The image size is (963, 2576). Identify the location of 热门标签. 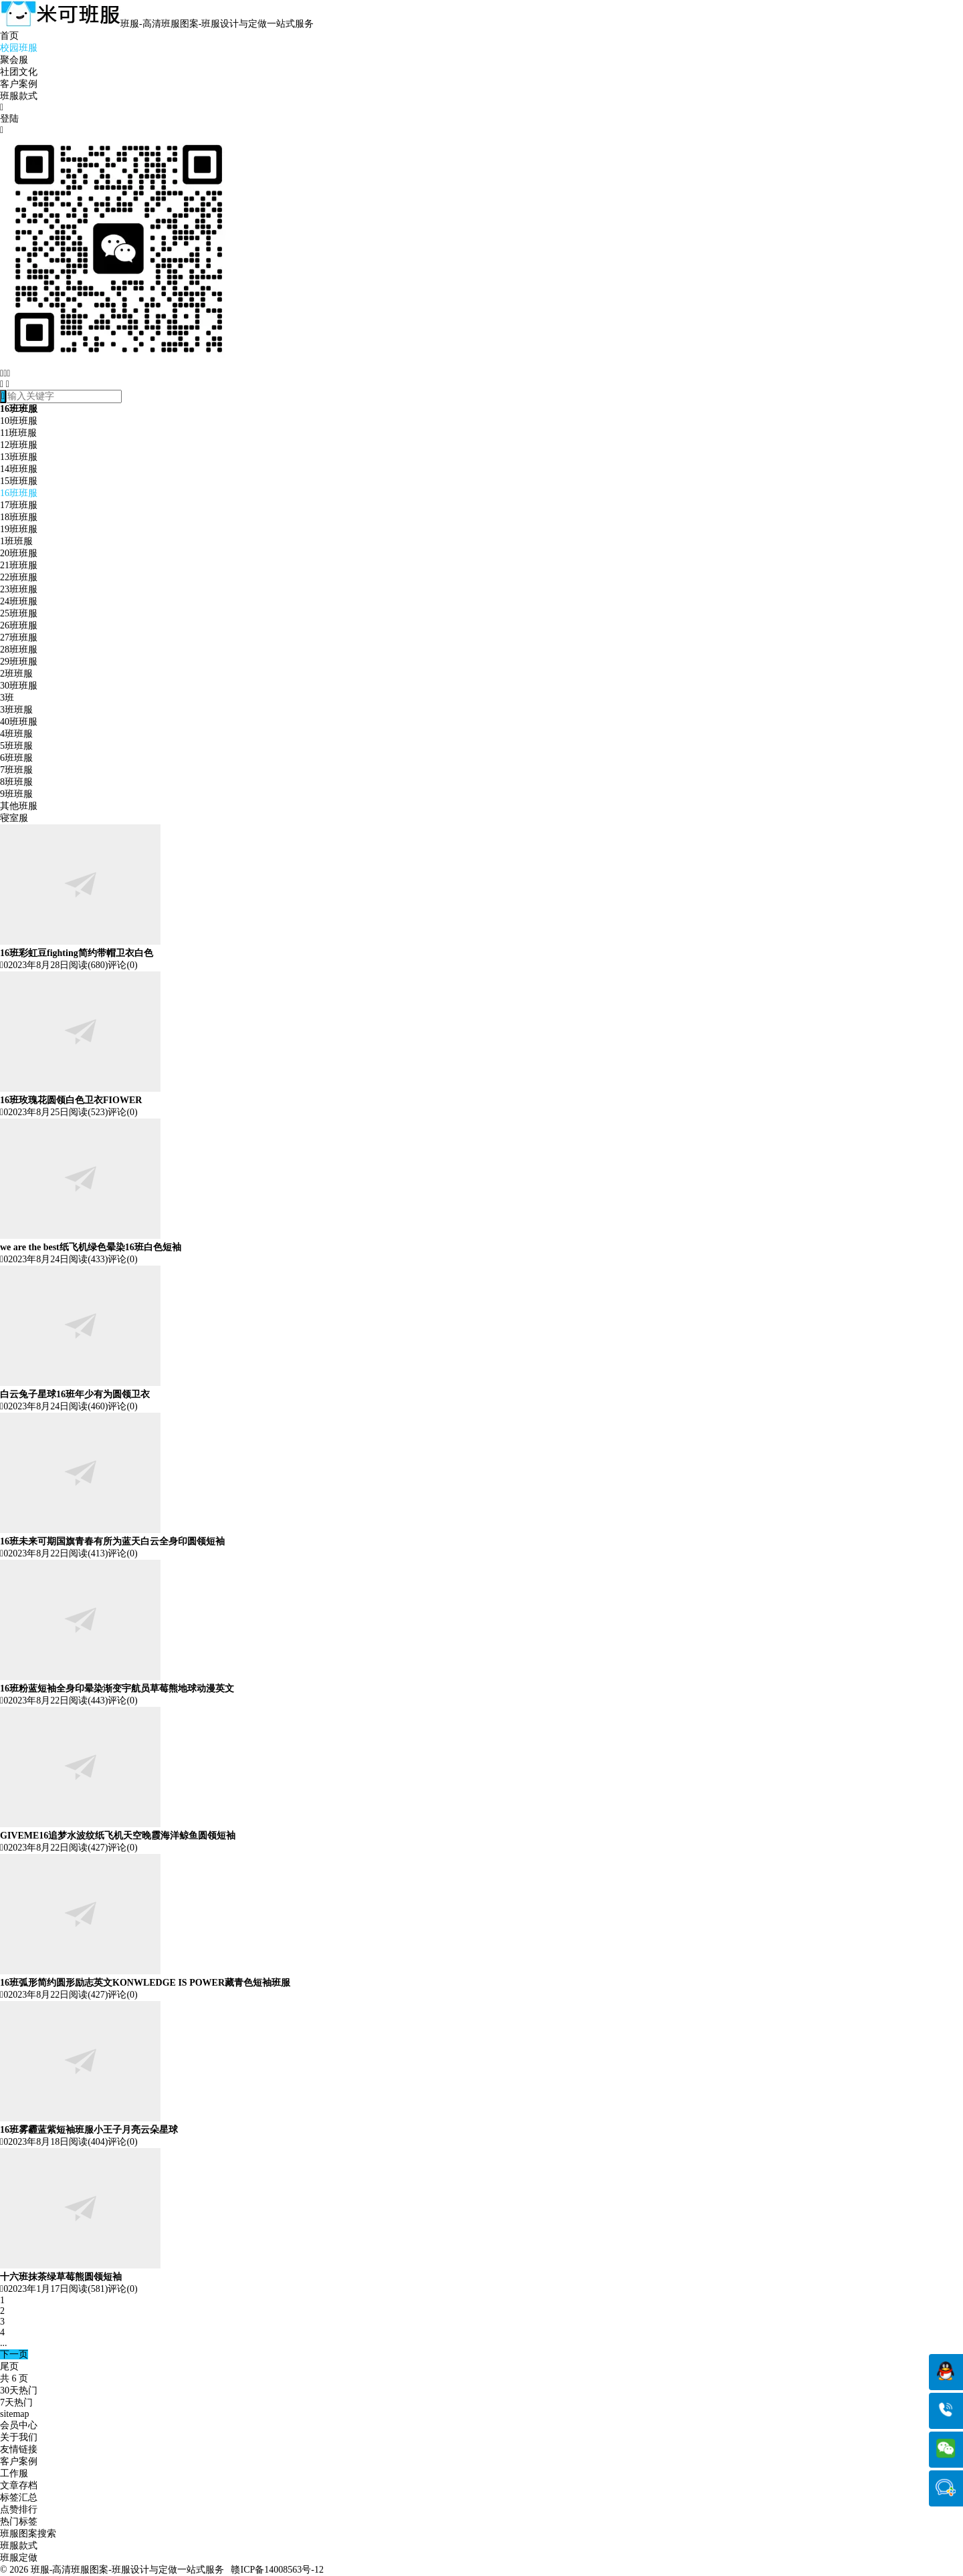
(18, 2521).